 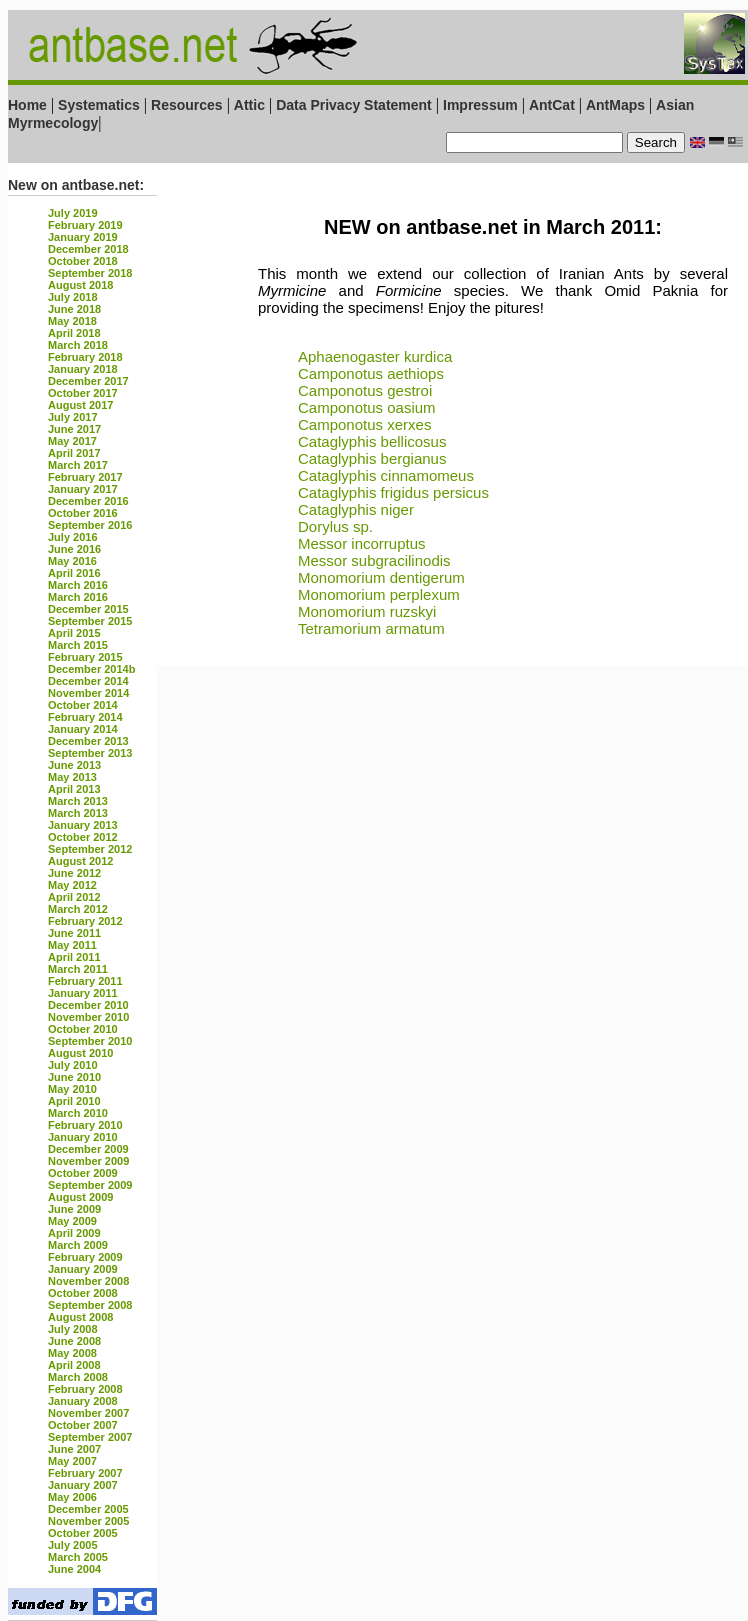 I want to click on May 2013, so click(x=72, y=777).